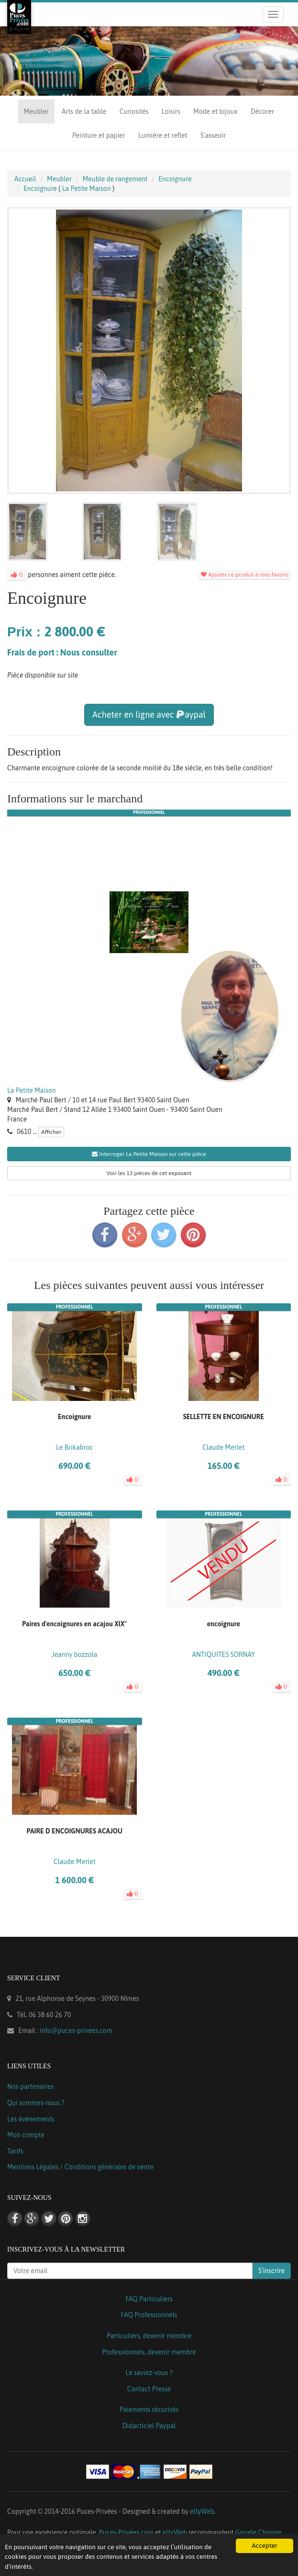 This screenshot has width=298, height=2576. I want to click on FAQ Particuliers, so click(149, 2299).